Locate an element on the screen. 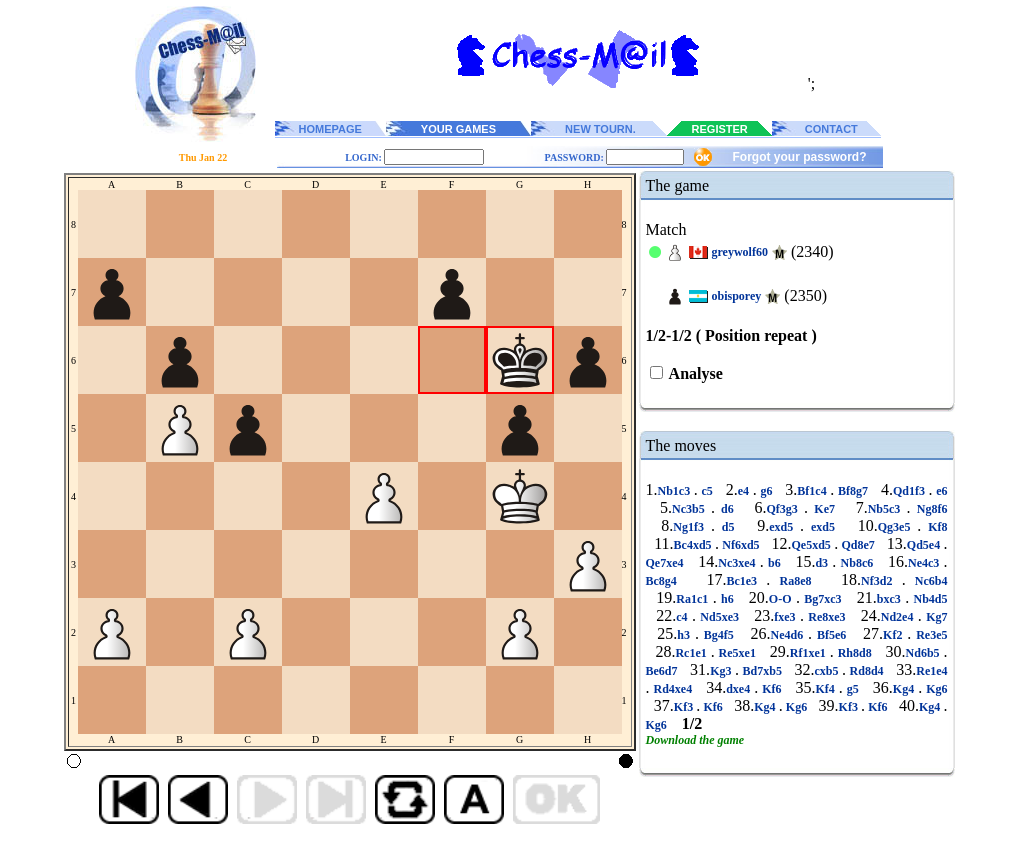 The image size is (1015, 841). Kf8 is located at coordinates (934, 527).